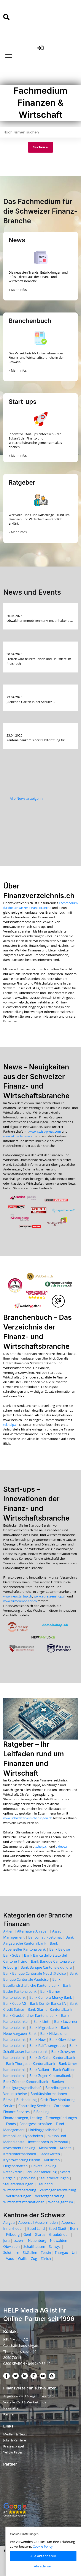  Describe the element at coordinates (46, 2252) in the screenshot. I see `Tessin` at that location.